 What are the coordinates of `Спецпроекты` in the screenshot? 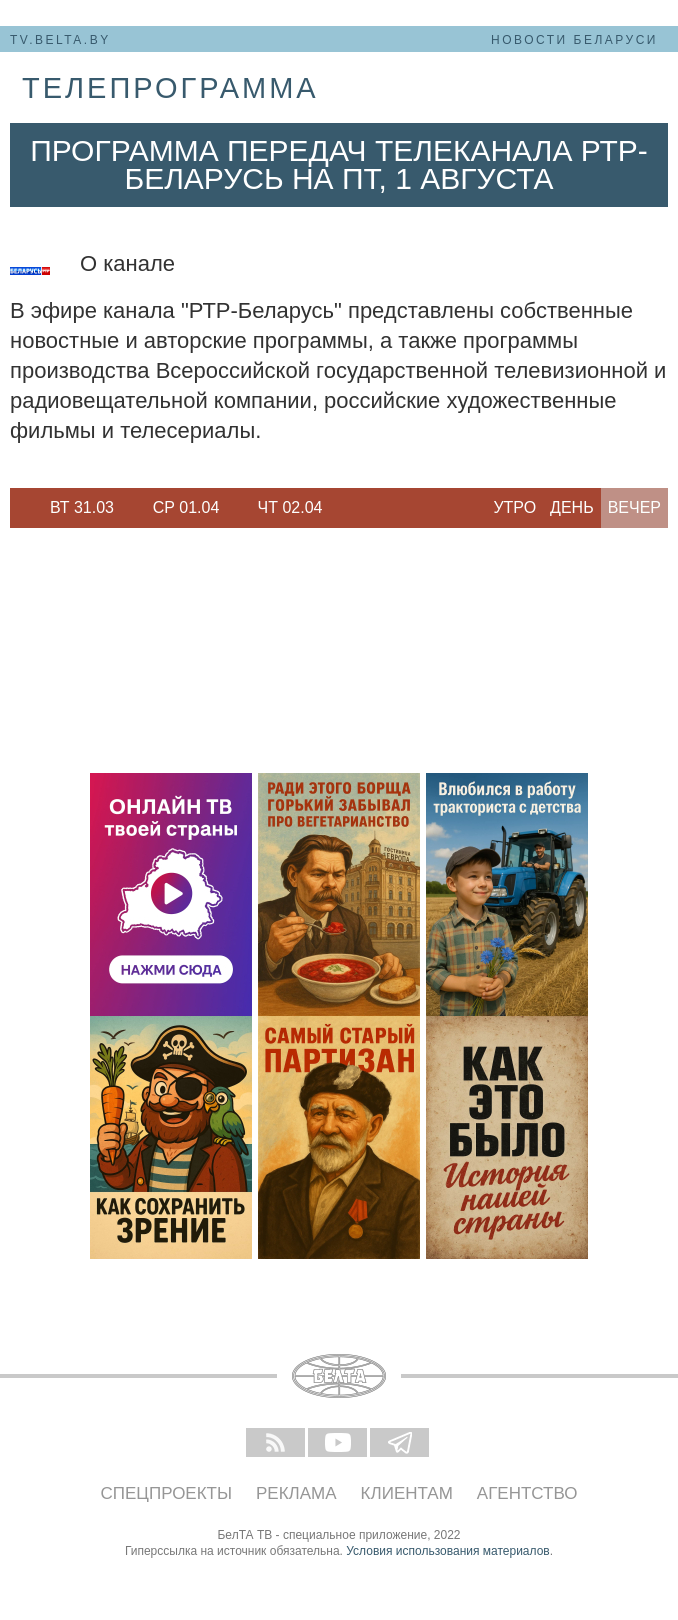 It's located at (167, 1493).